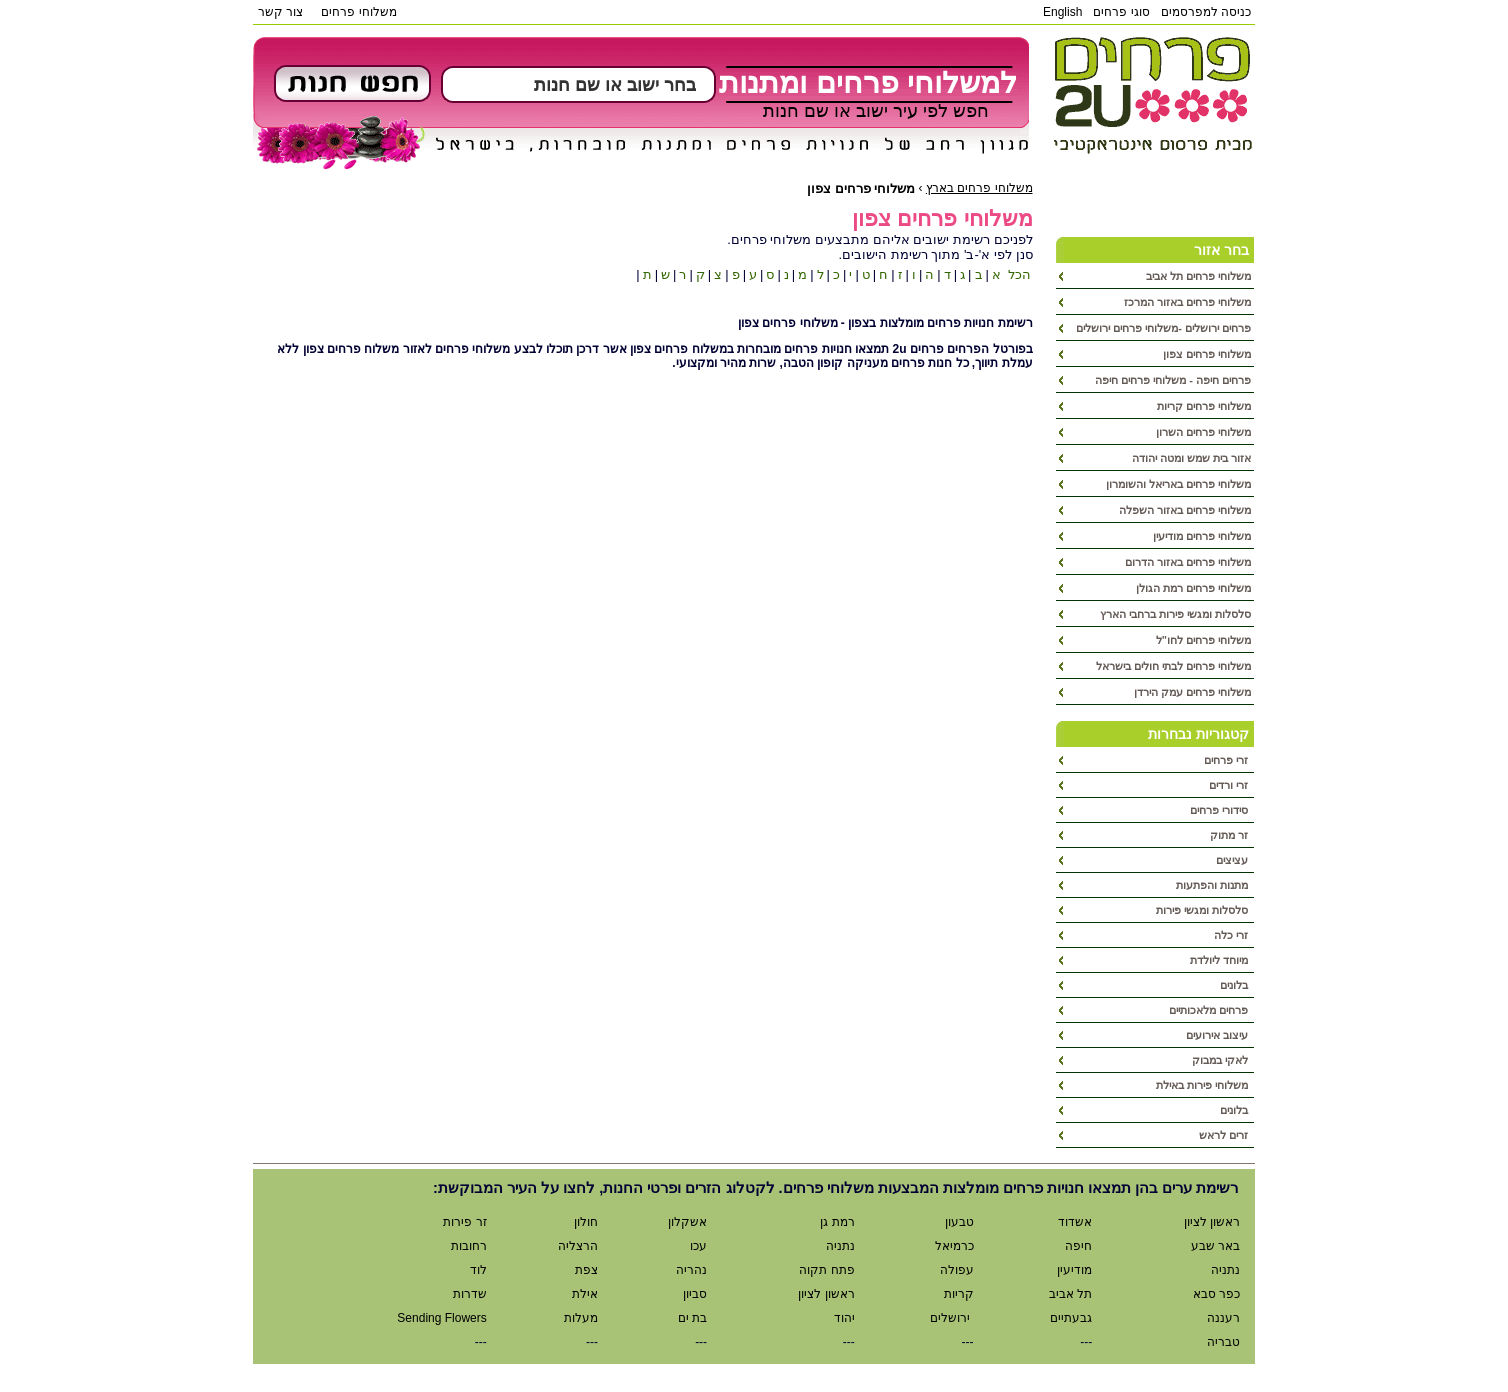 The image size is (1508, 1392). What do you see at coordinates (1198, 276) in the screenshot?
I see `משלוחי פרחים תל אביב` at bounding box center [1198, 276].